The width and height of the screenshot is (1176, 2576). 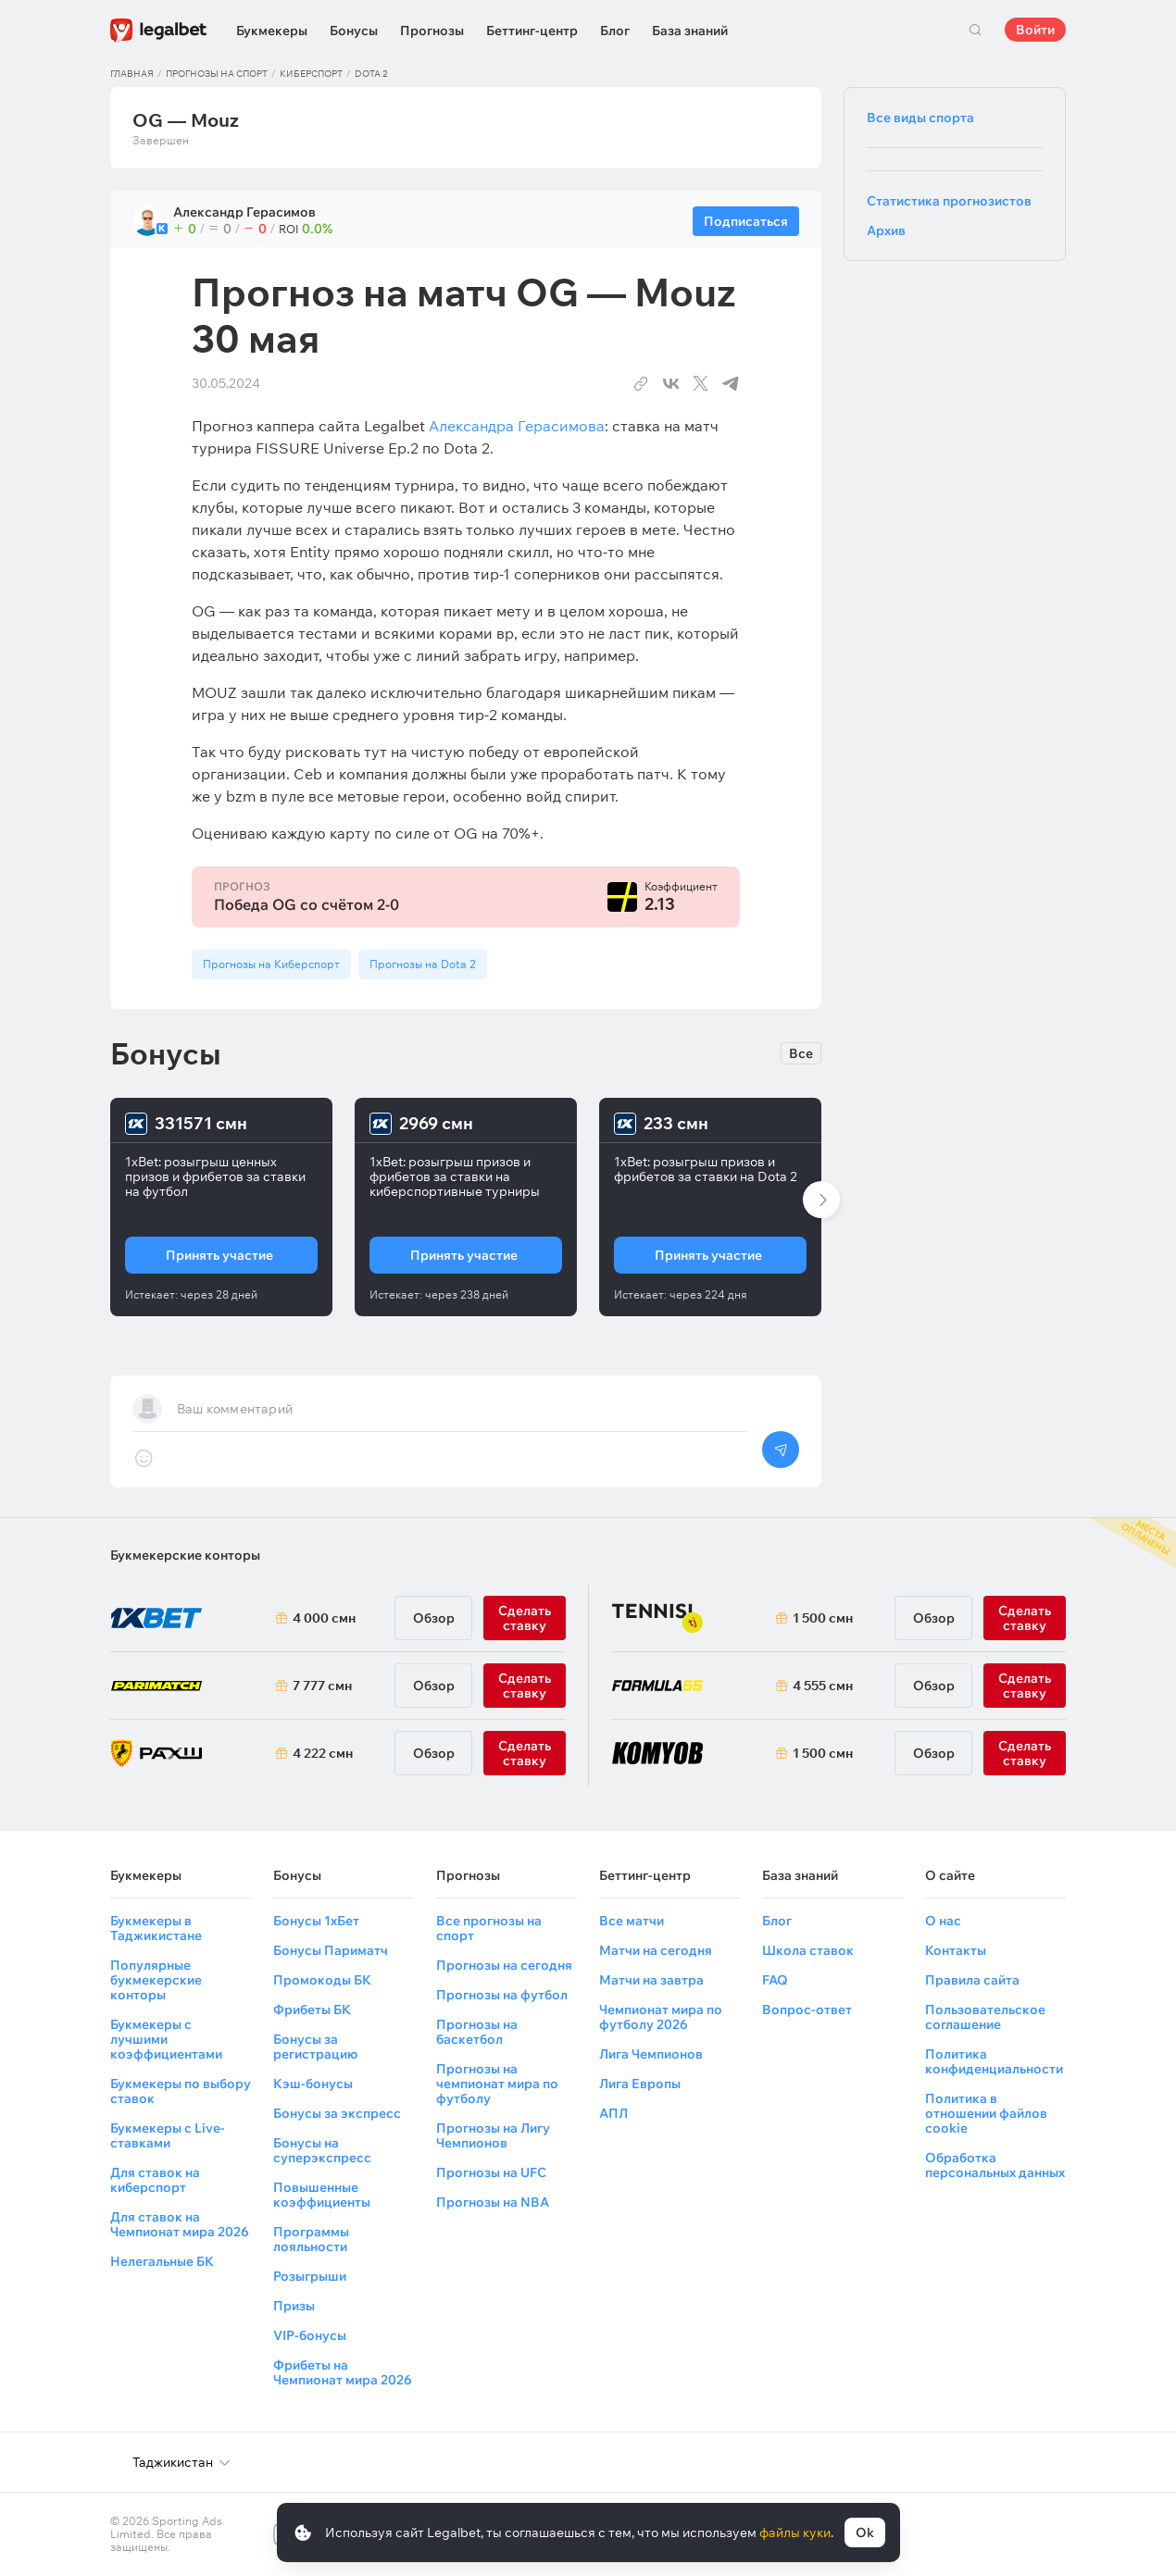 What do you see at coordinates (312, 2009) in the screenshot?
I see `Фрибеты БК` at bounding box center [312, 2009].